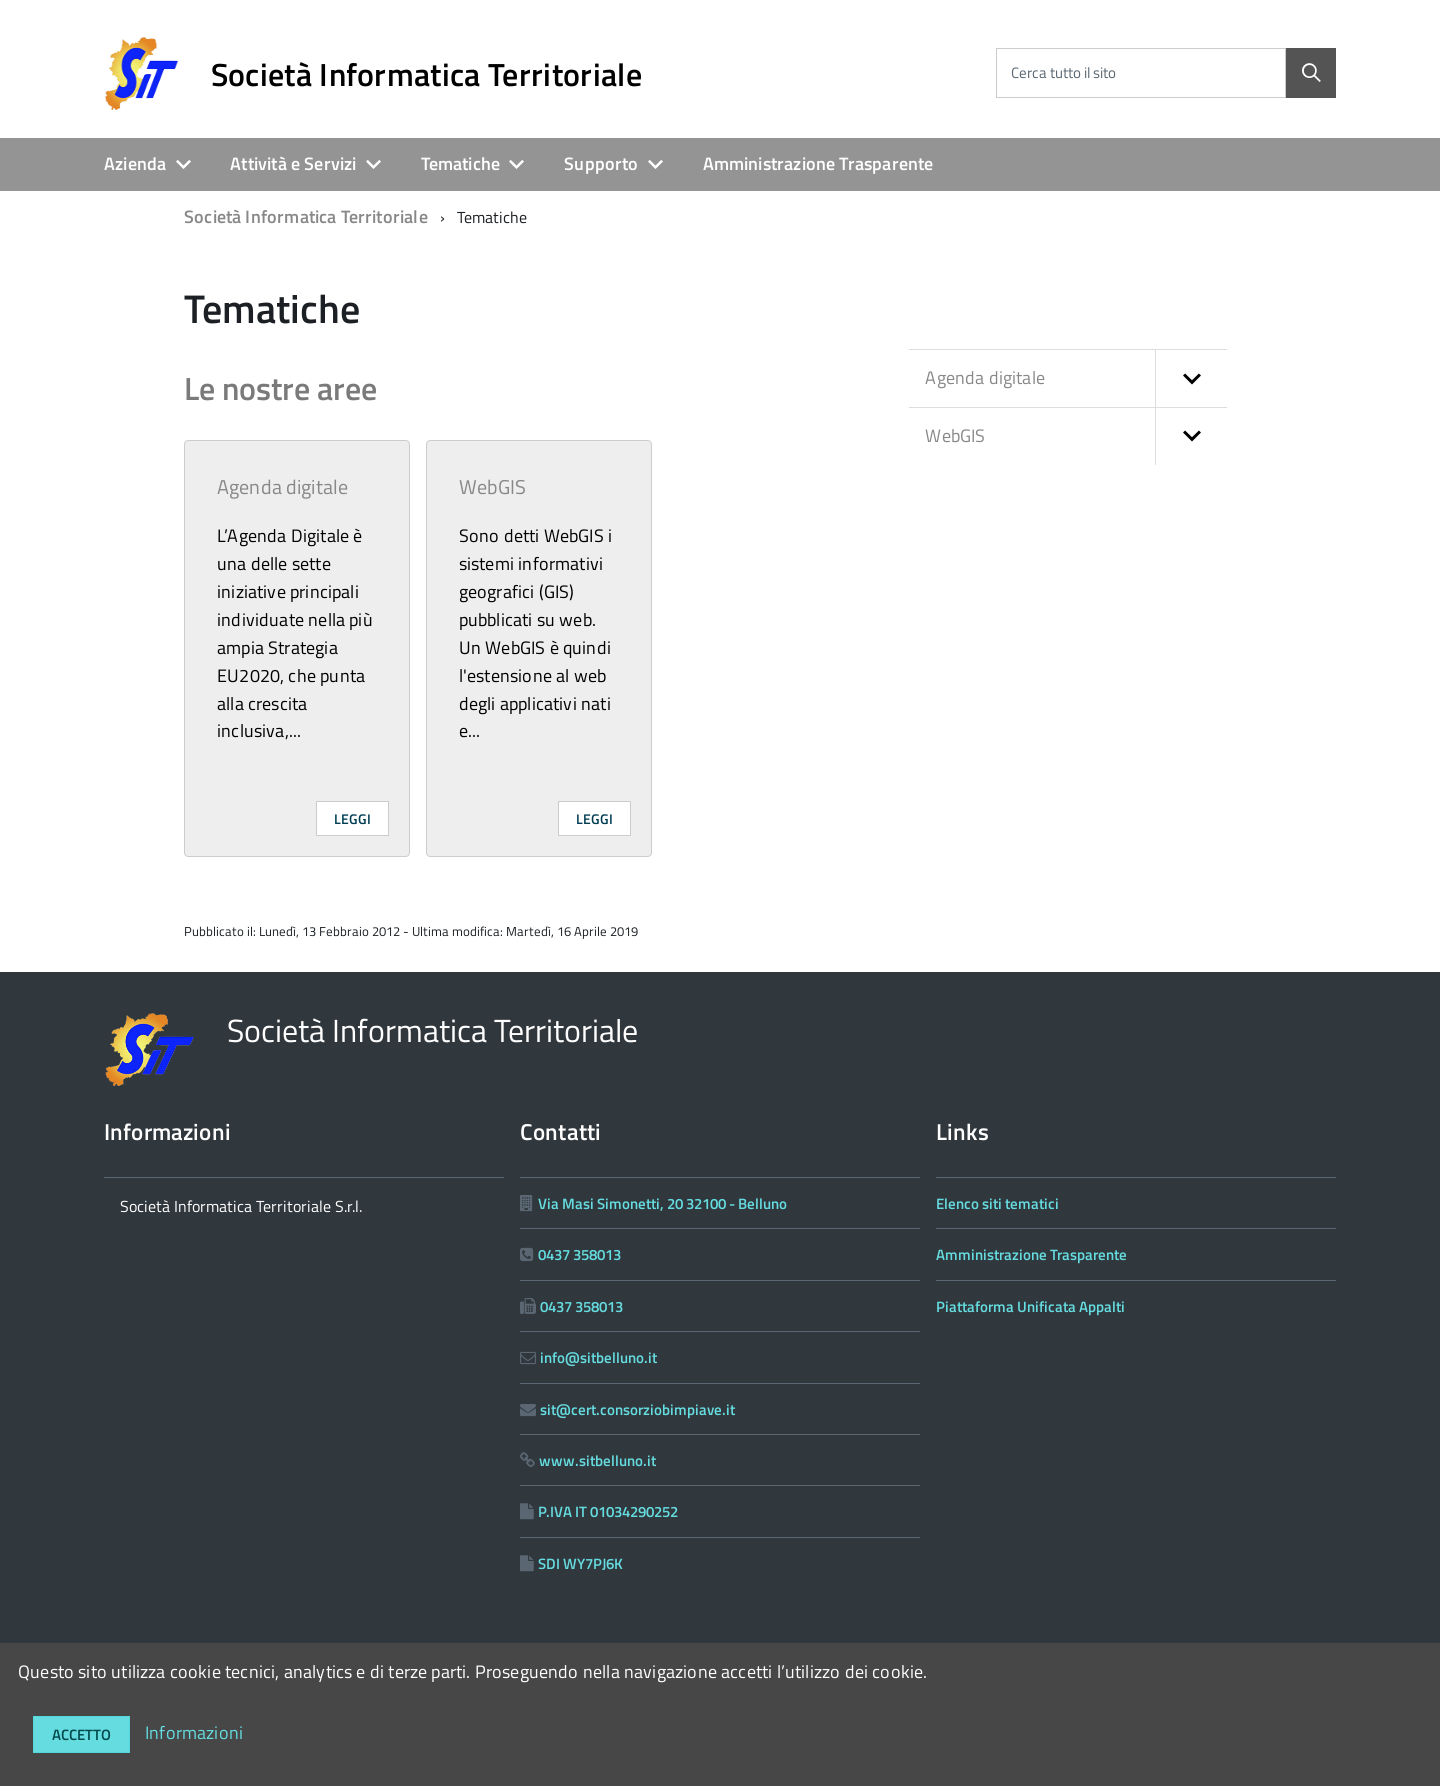  I want to click on Supporto, so click(601, 163).